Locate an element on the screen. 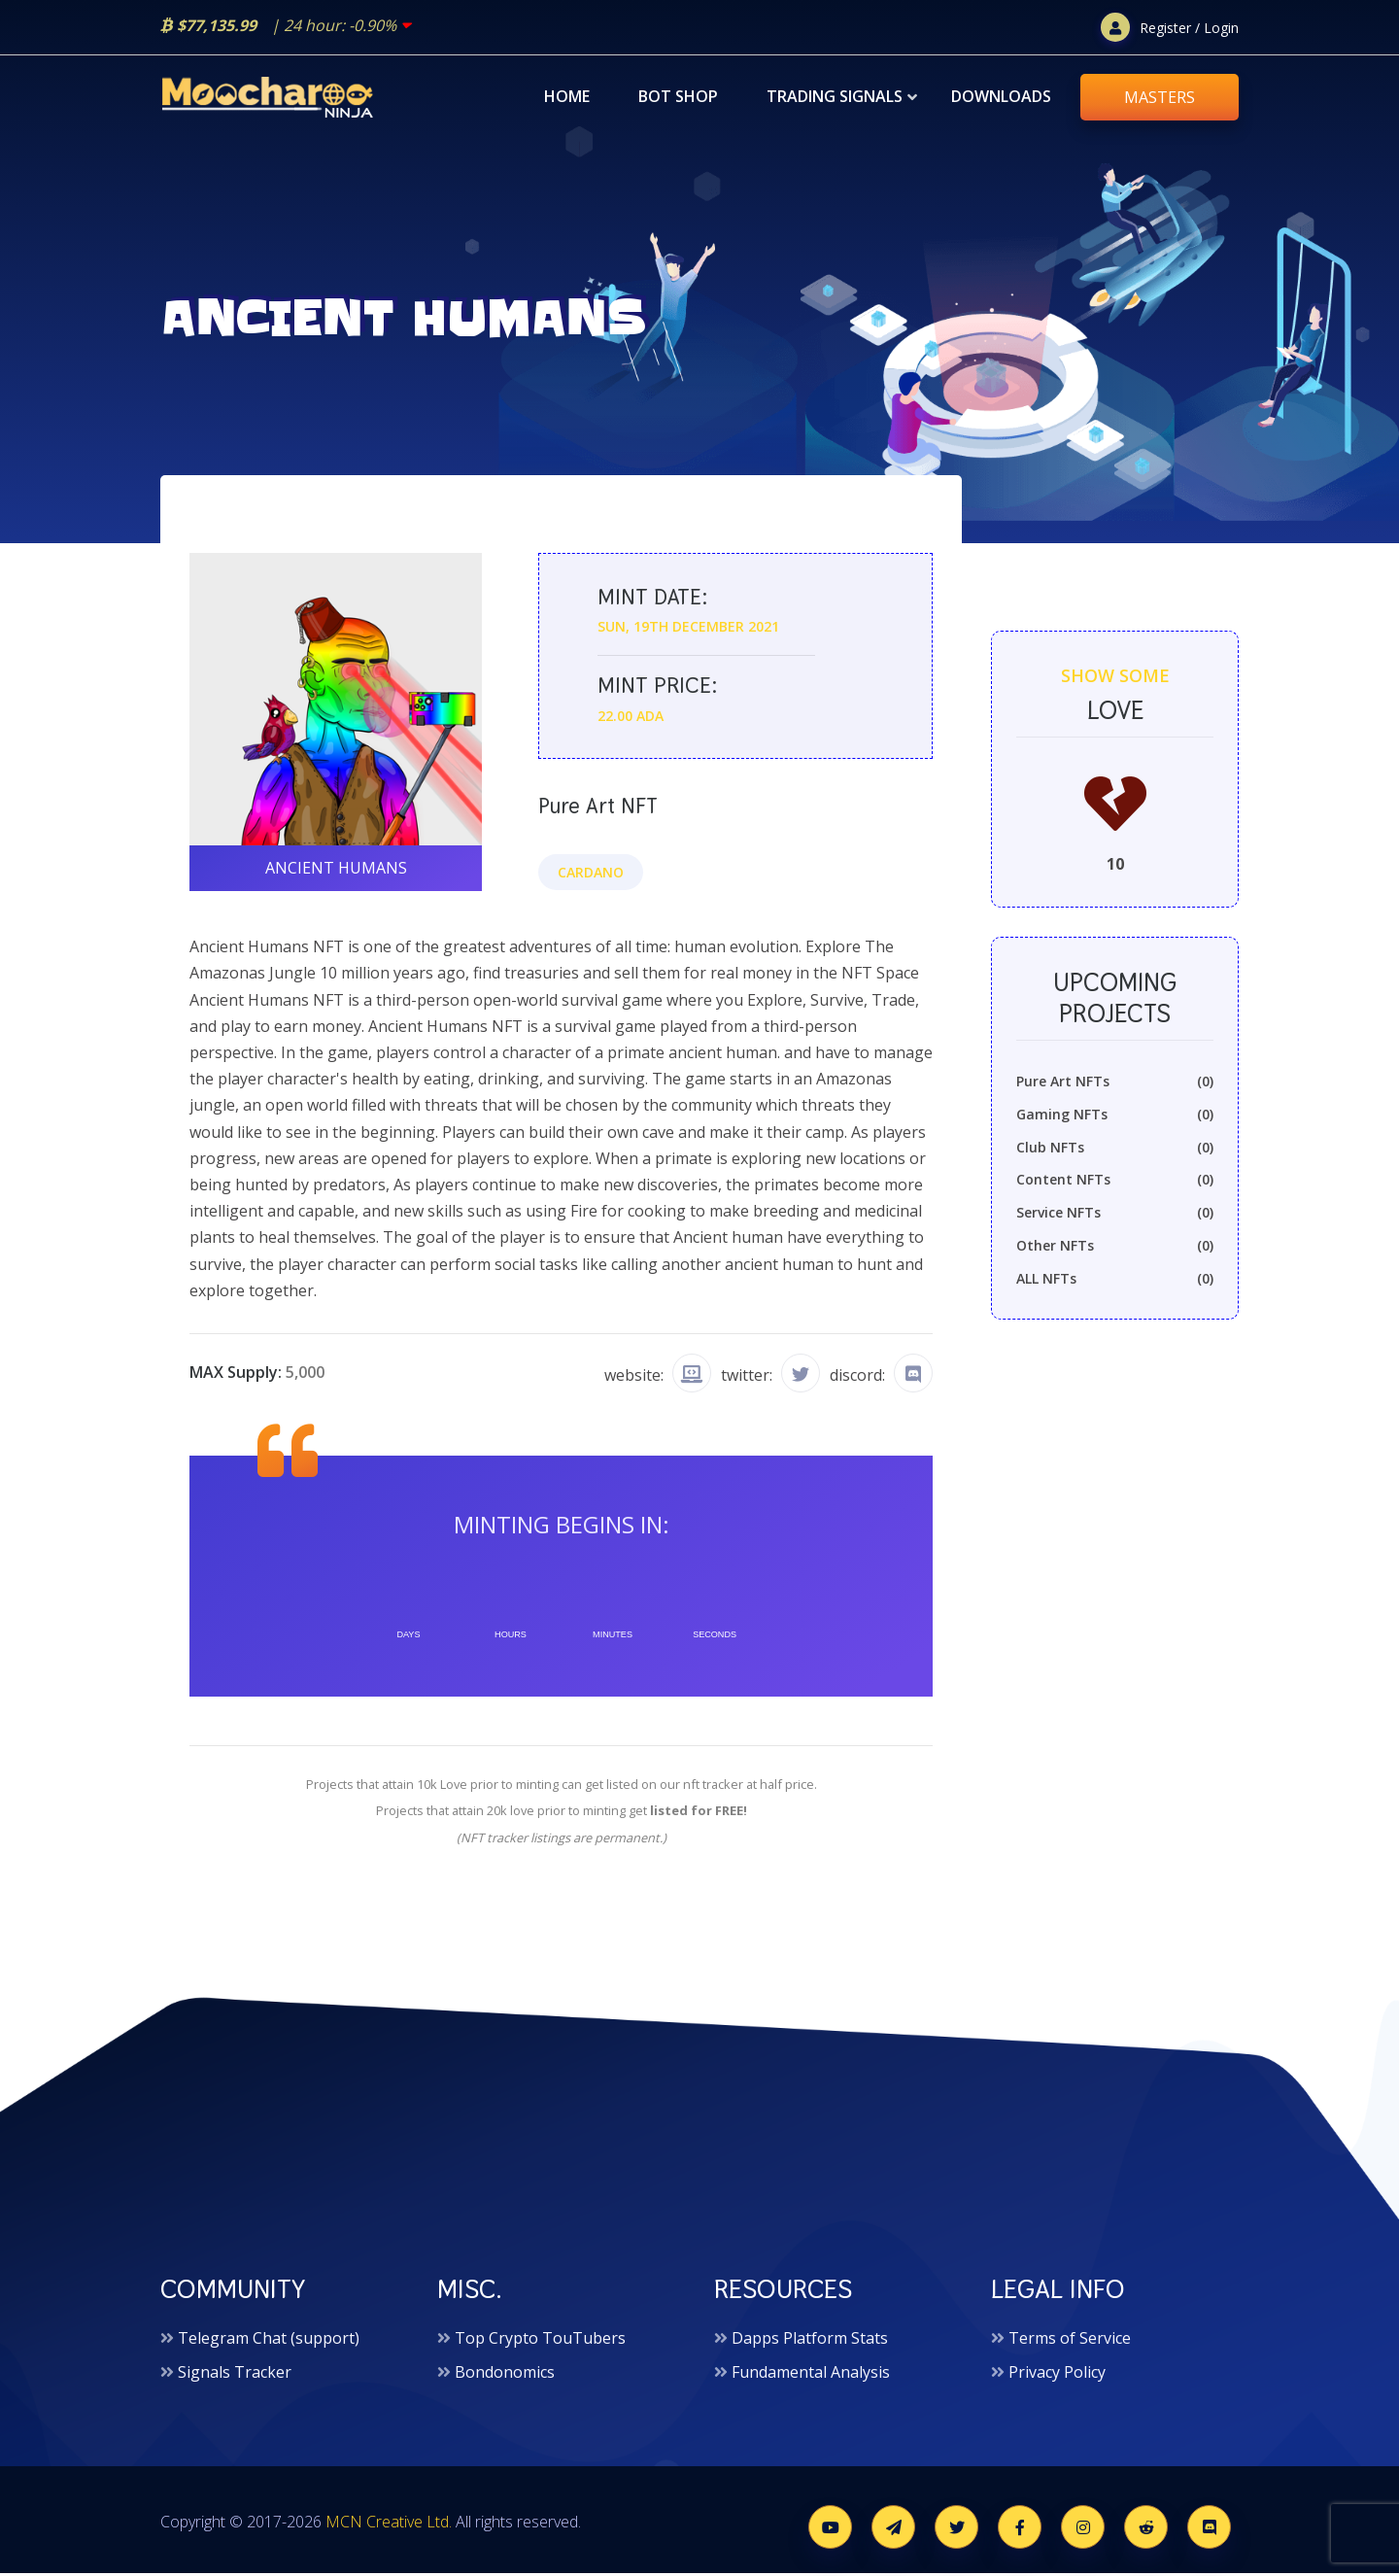 The height and width of the screenshot is (2576, 1399). Signals Tracker is located at coordinates (234, 2375).